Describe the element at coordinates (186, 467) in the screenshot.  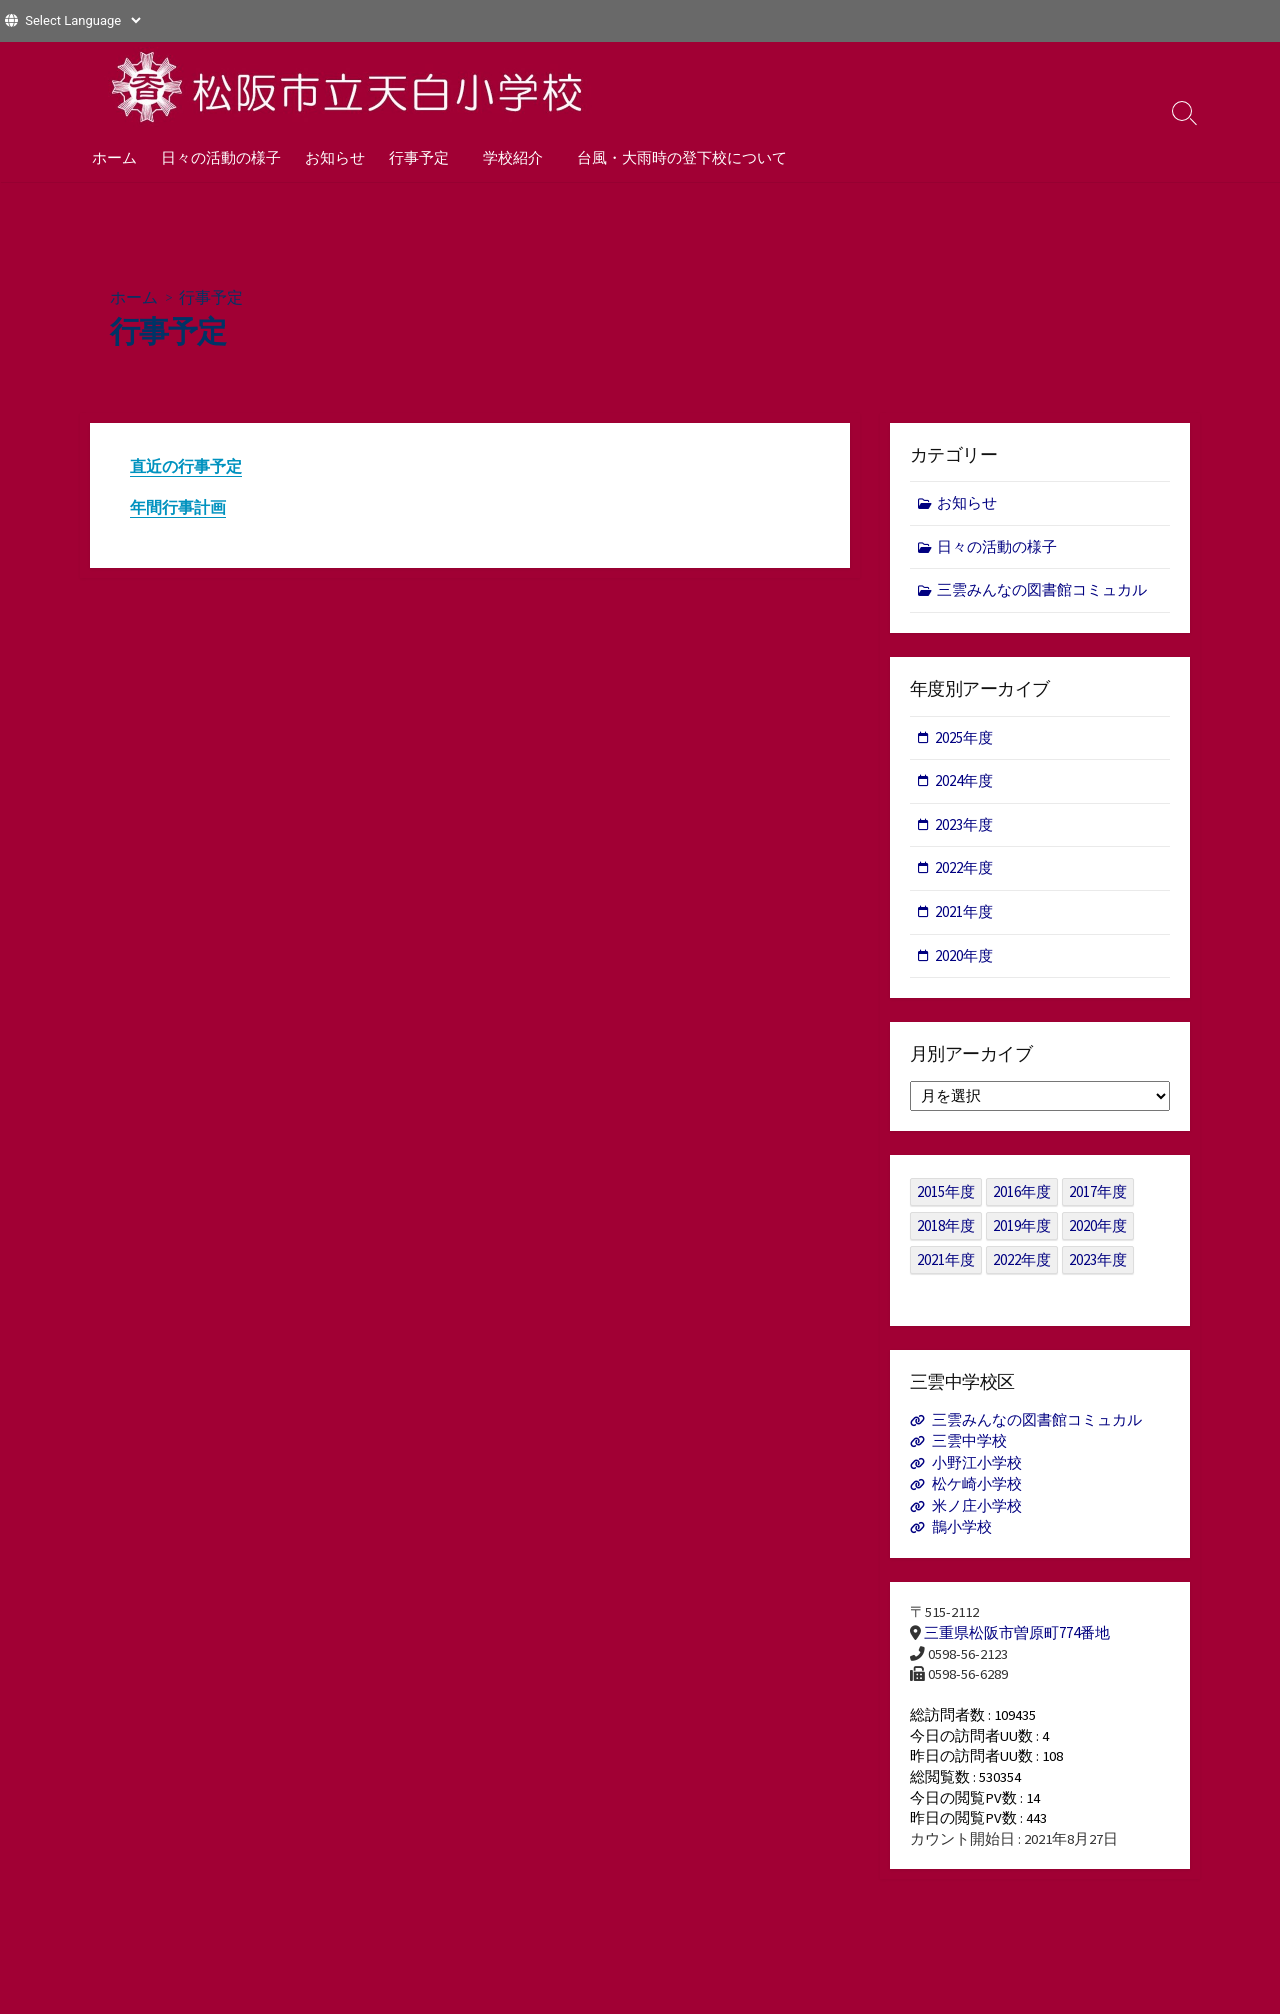
I see `直近の行事予定` at that location.